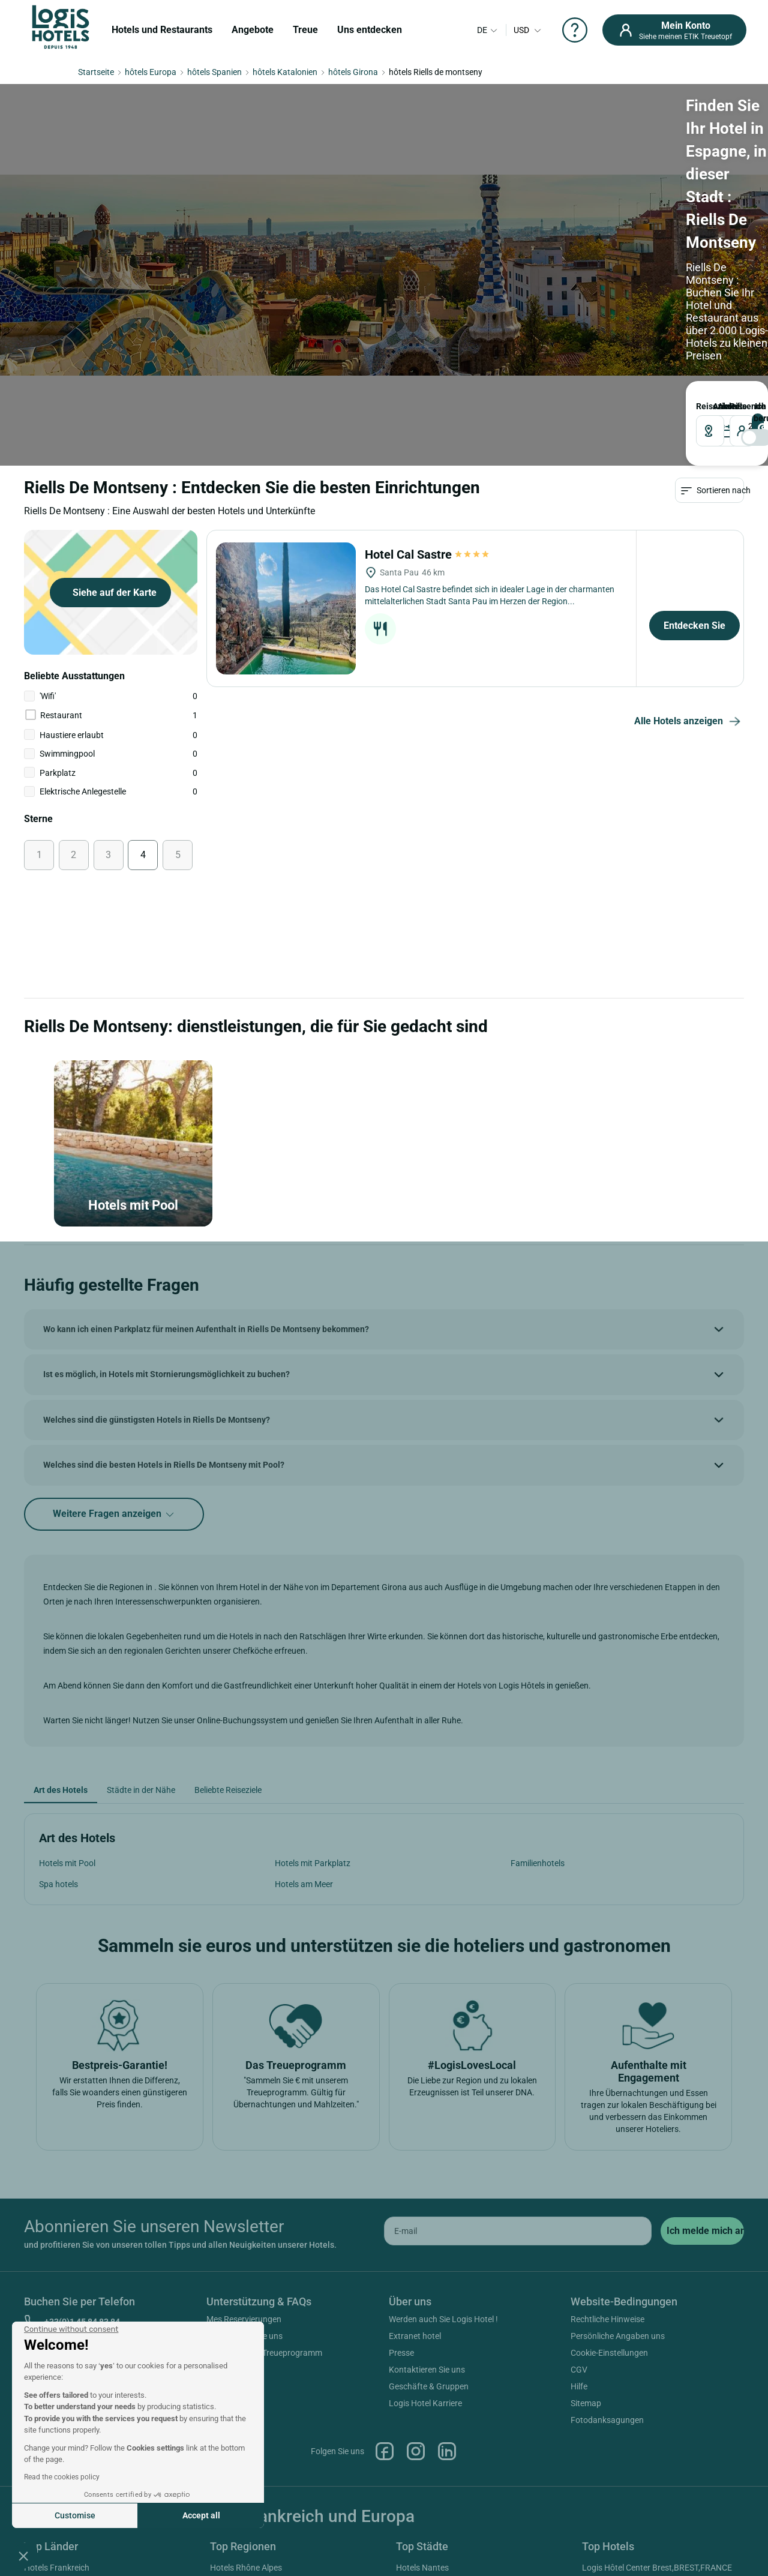  I want to click on Welches sind die besten Hotels in Riells De Montseny mit Pool?, so click(163, 1284).